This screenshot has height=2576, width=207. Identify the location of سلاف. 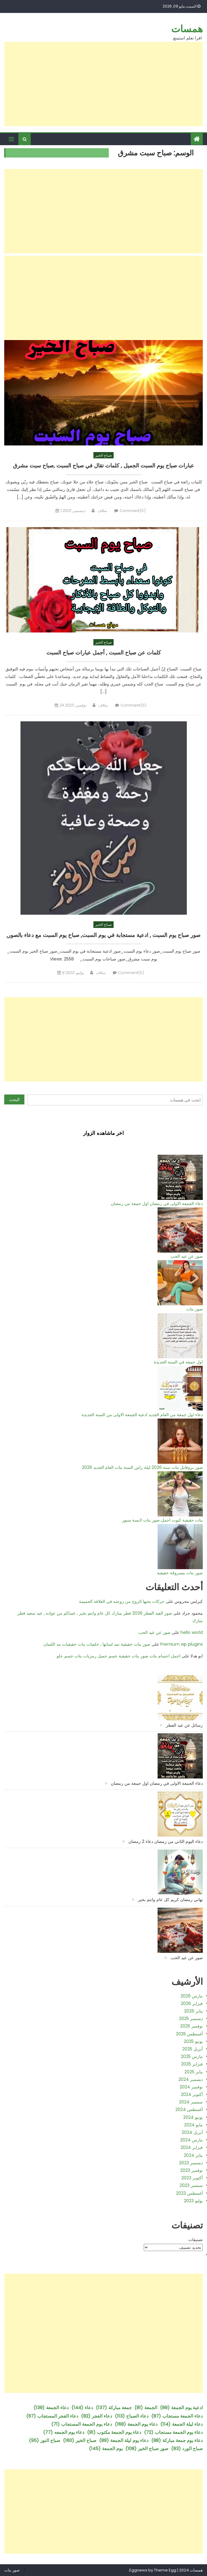
(102, 511).